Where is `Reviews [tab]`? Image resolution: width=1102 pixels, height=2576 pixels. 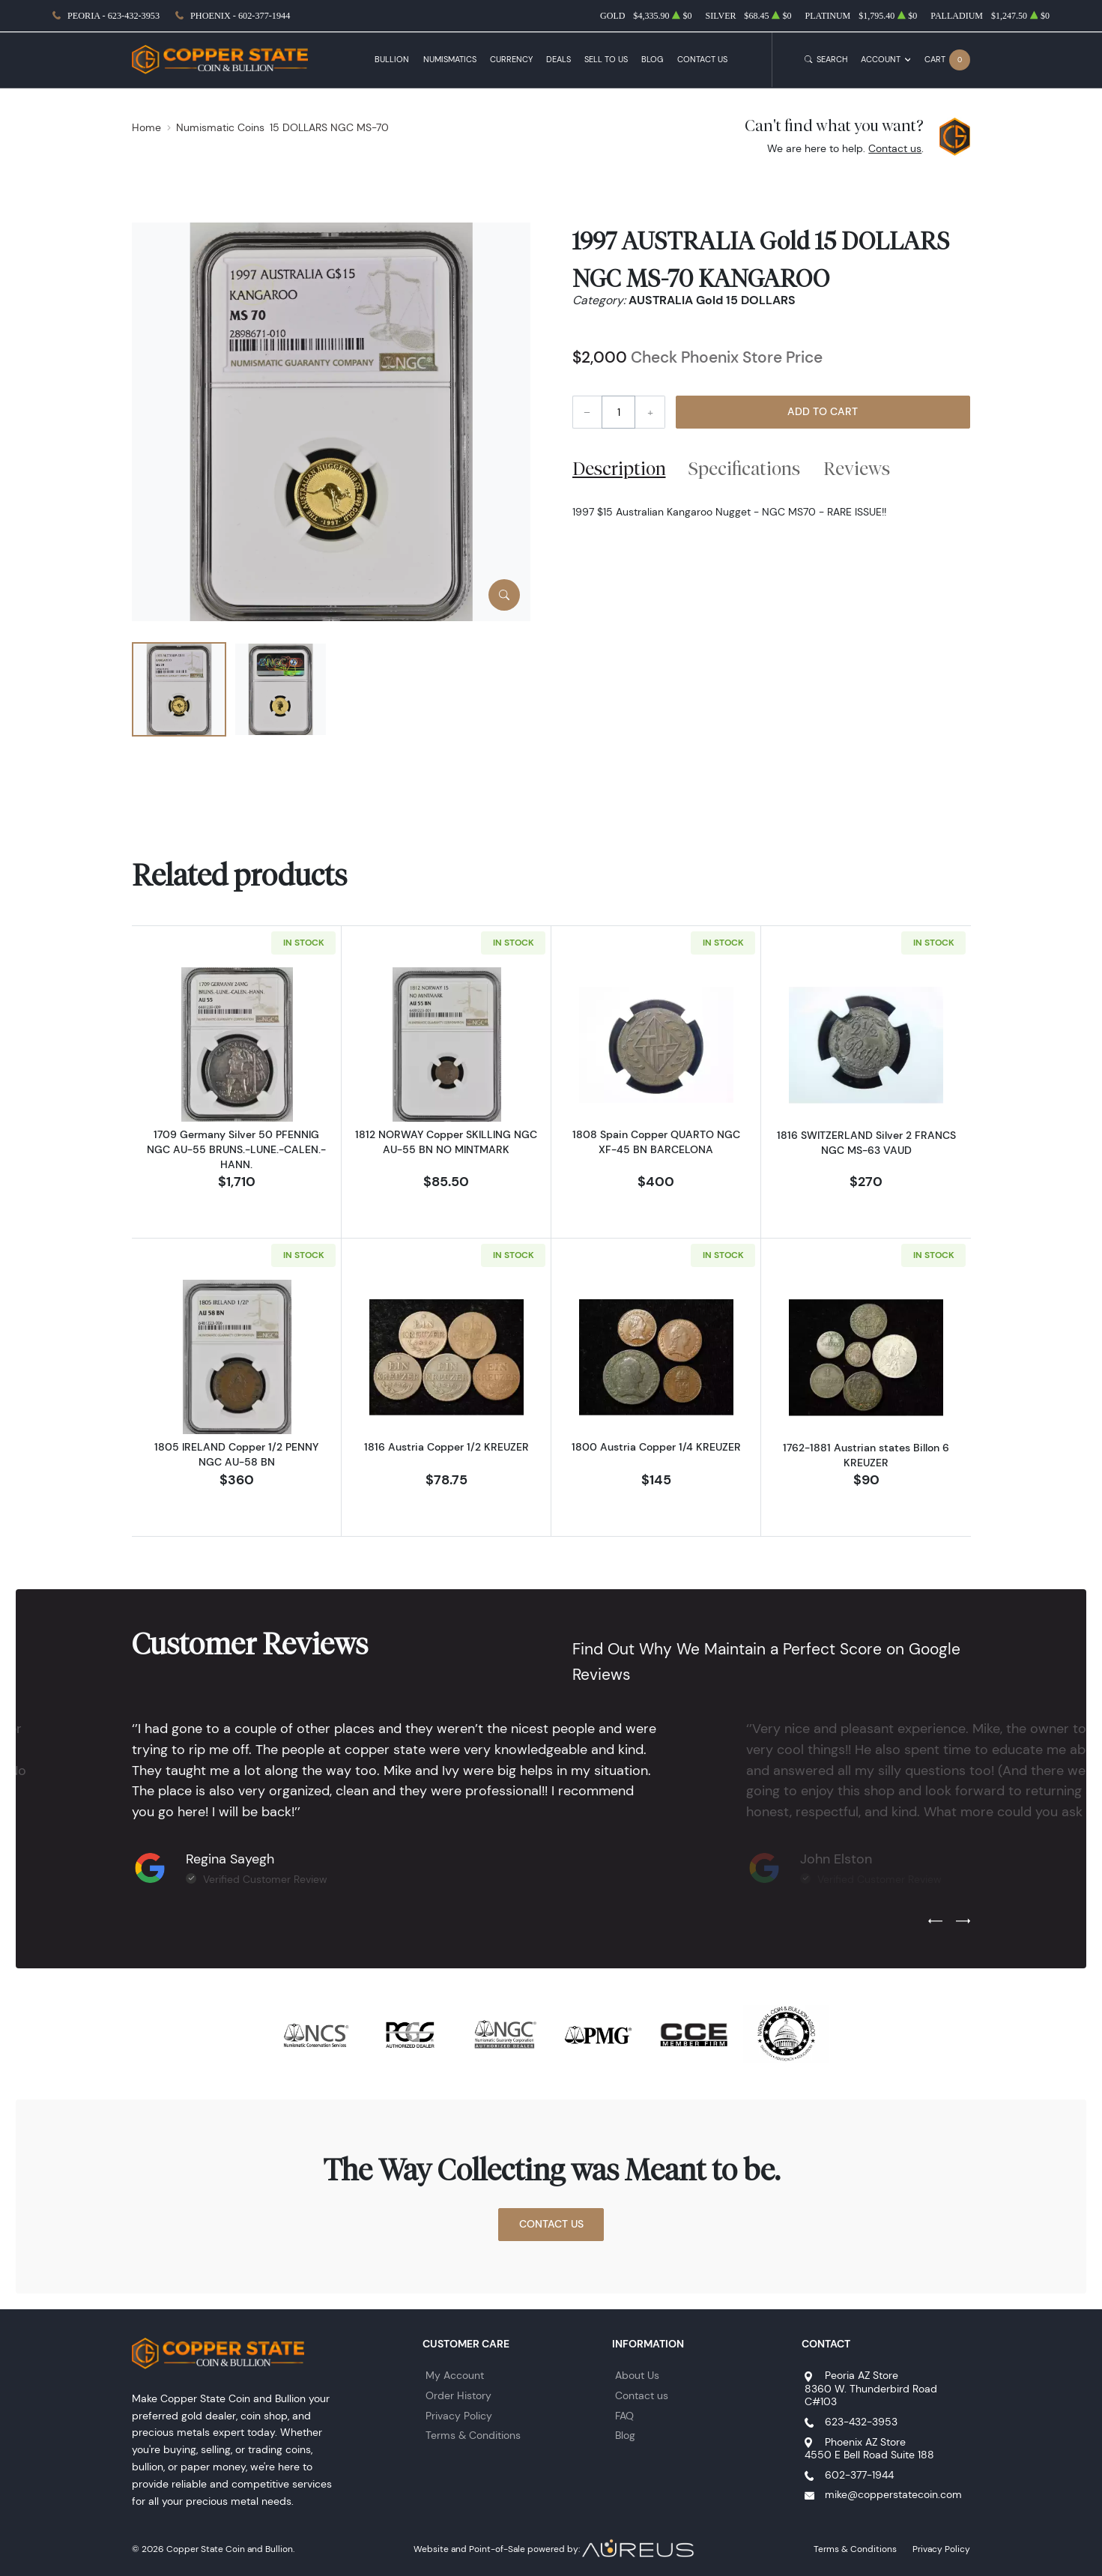 Reviews [tab] is located at coordinates (856, 468).